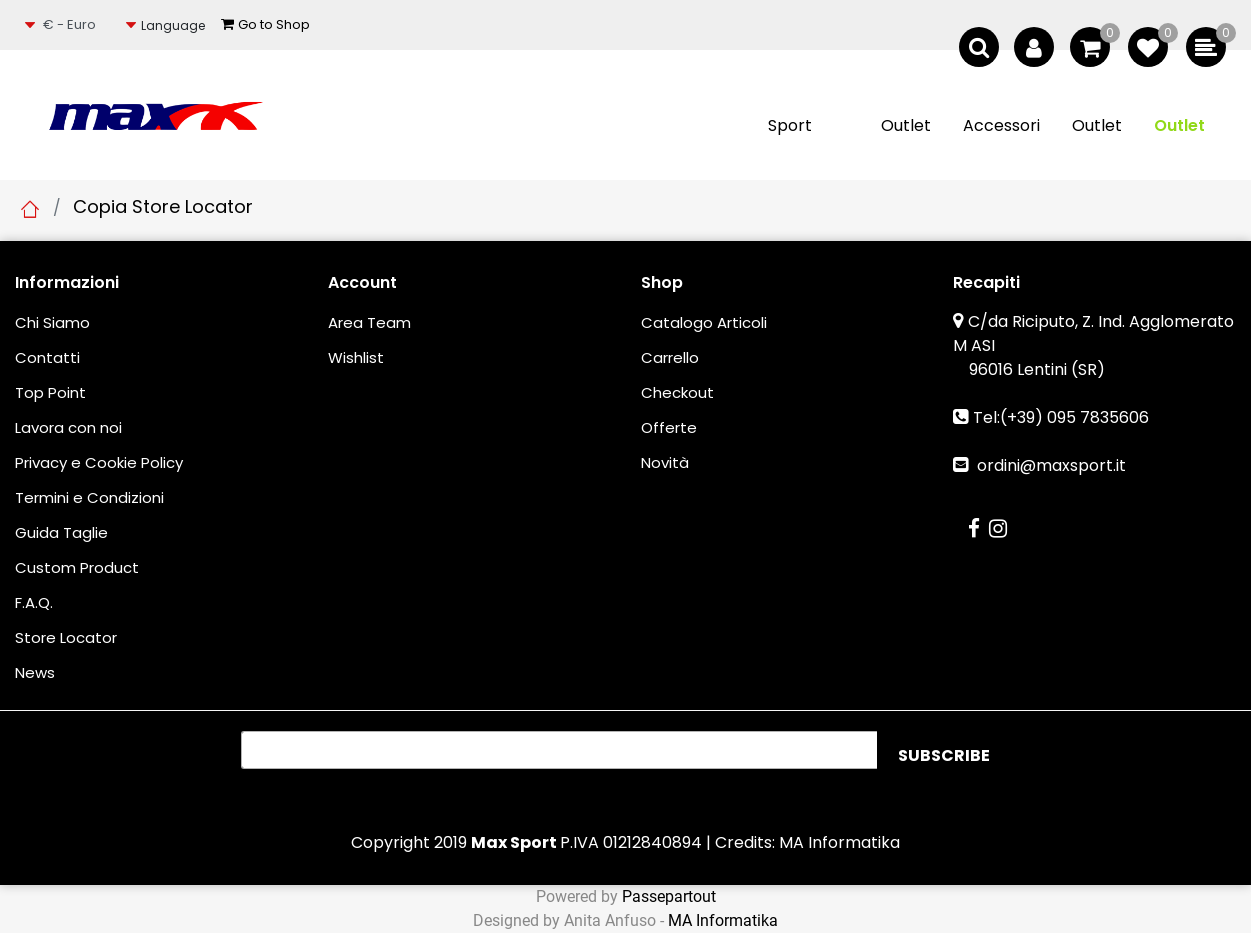  Describe the element at coordinates (35, 672) in the screenshot. I see `News [menuitem]` at that location.